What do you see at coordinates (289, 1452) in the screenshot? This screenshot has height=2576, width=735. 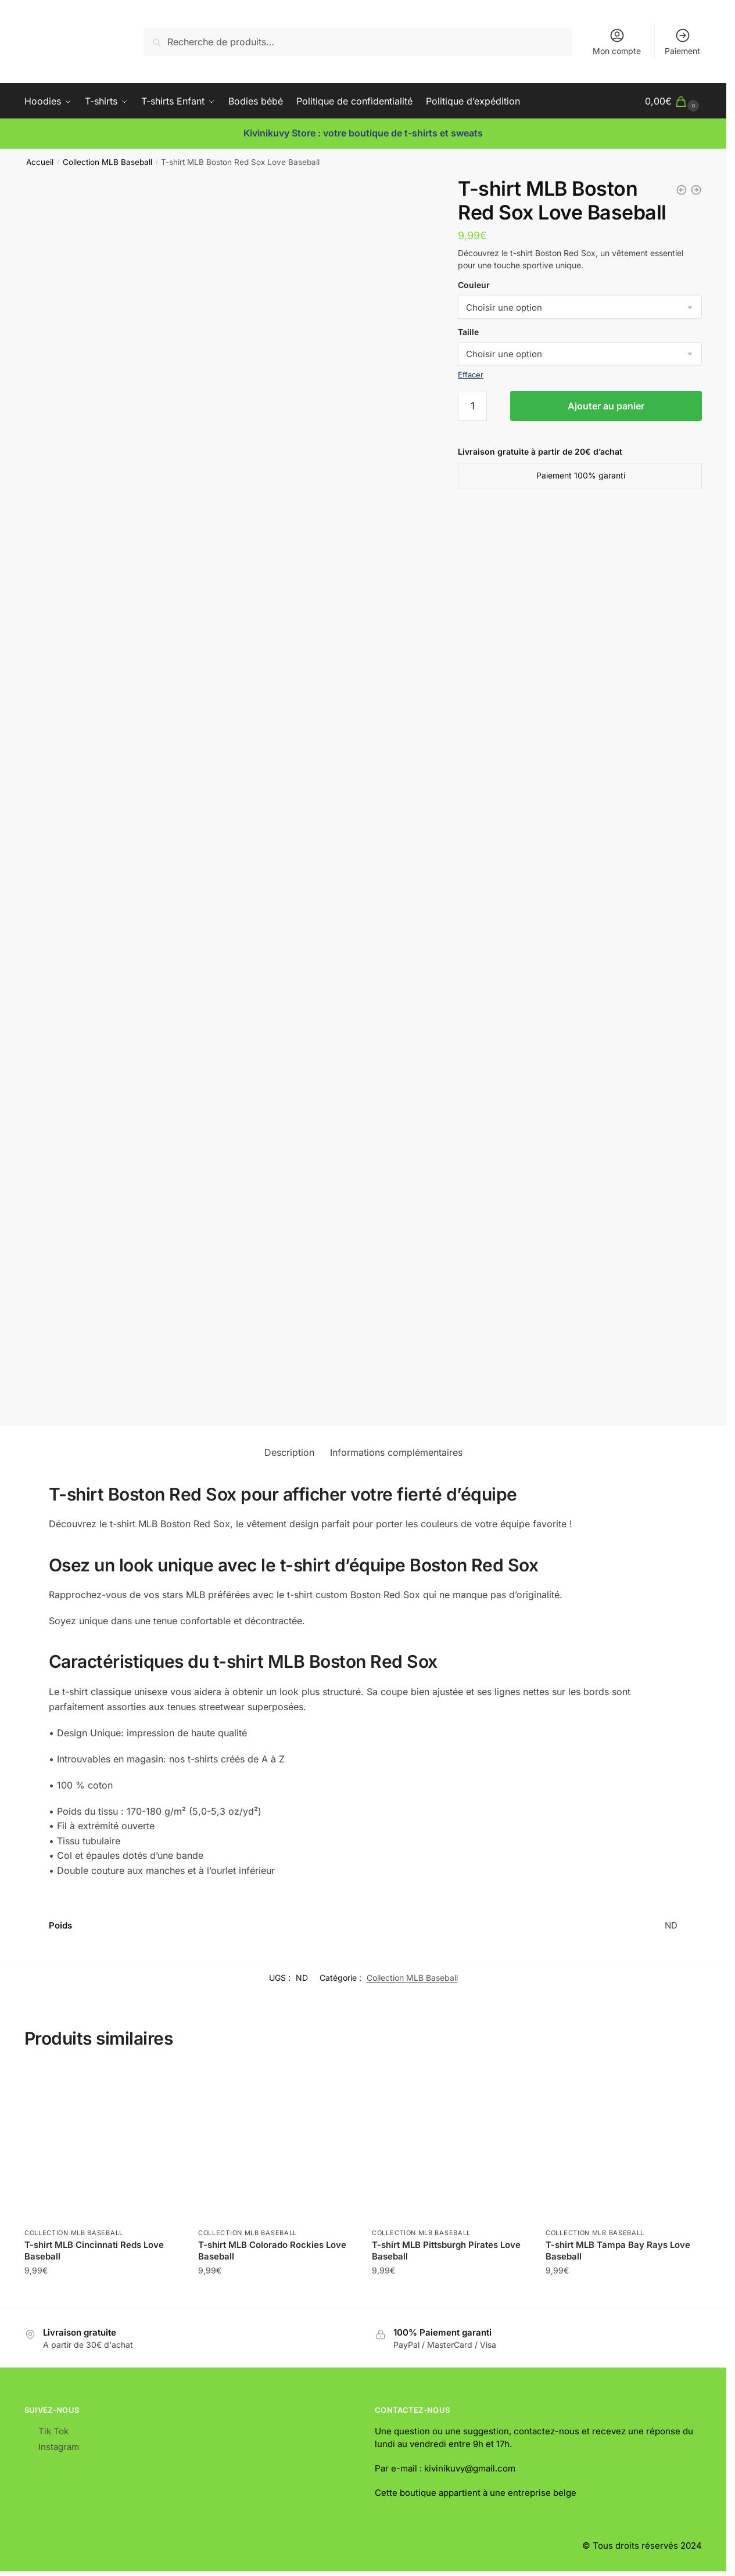 I see `Description [tab]` at bounding box center [289, 1452].